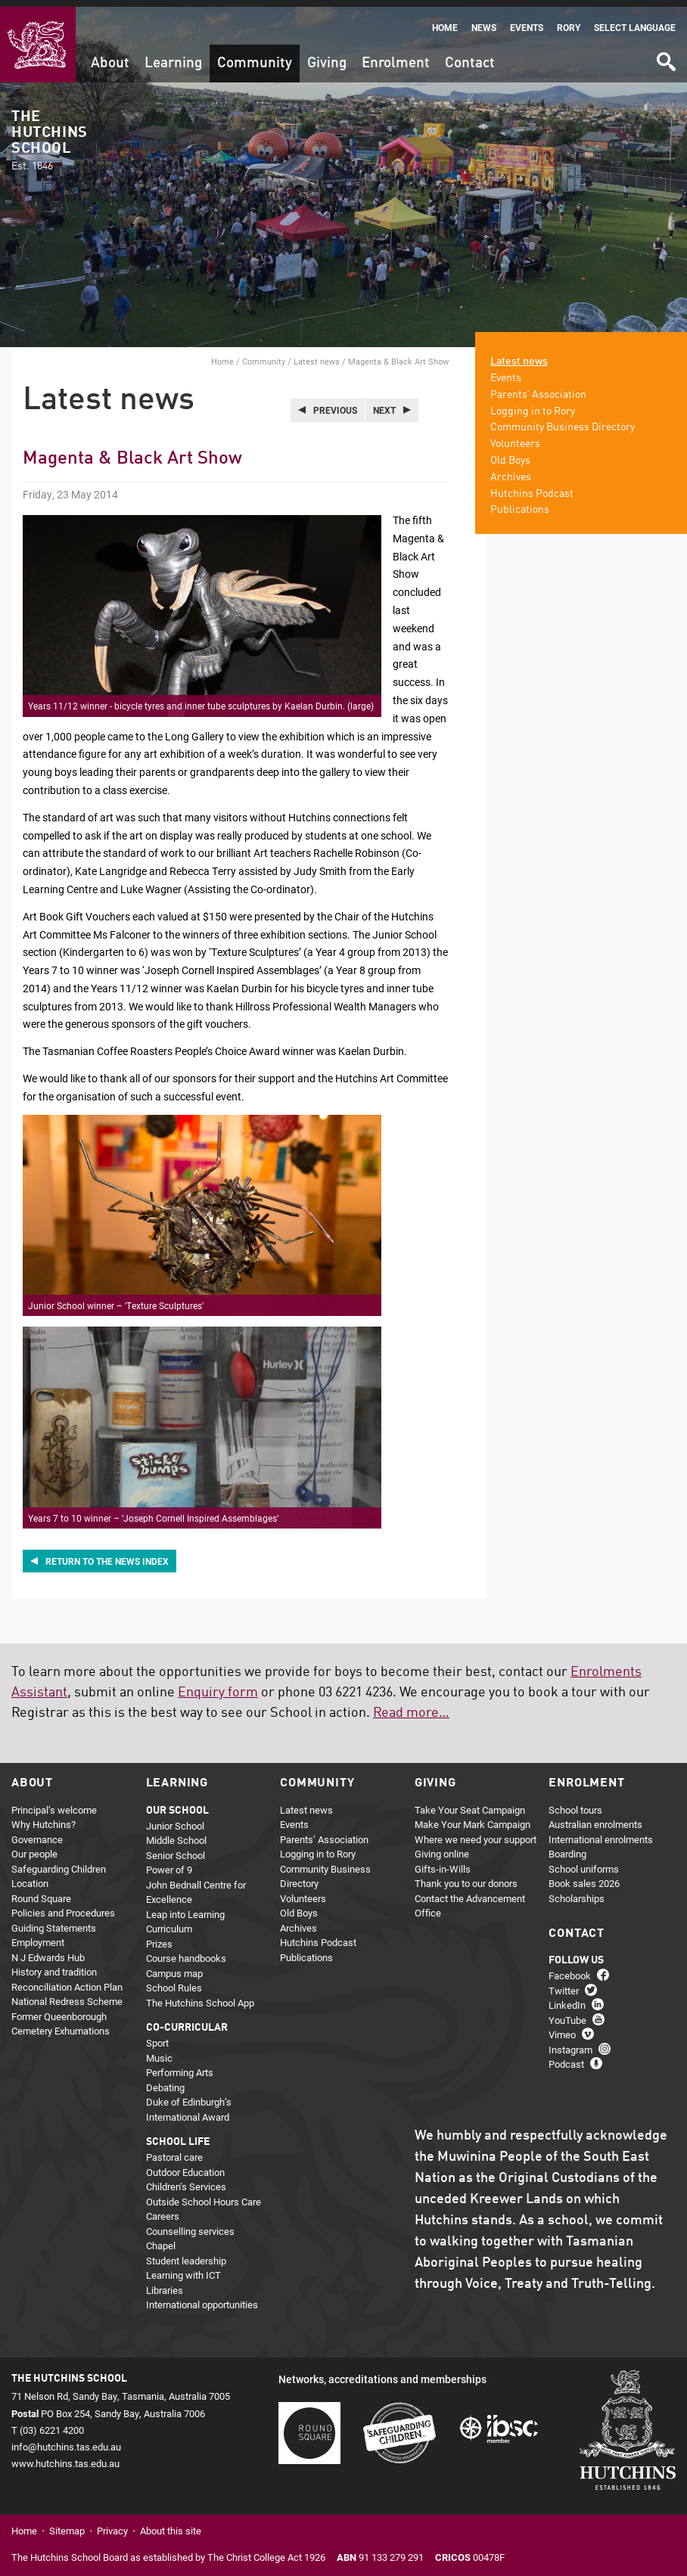  Describe the element at coordinates (174, 1981) in the screenshot. I see `School Rules` at that location.